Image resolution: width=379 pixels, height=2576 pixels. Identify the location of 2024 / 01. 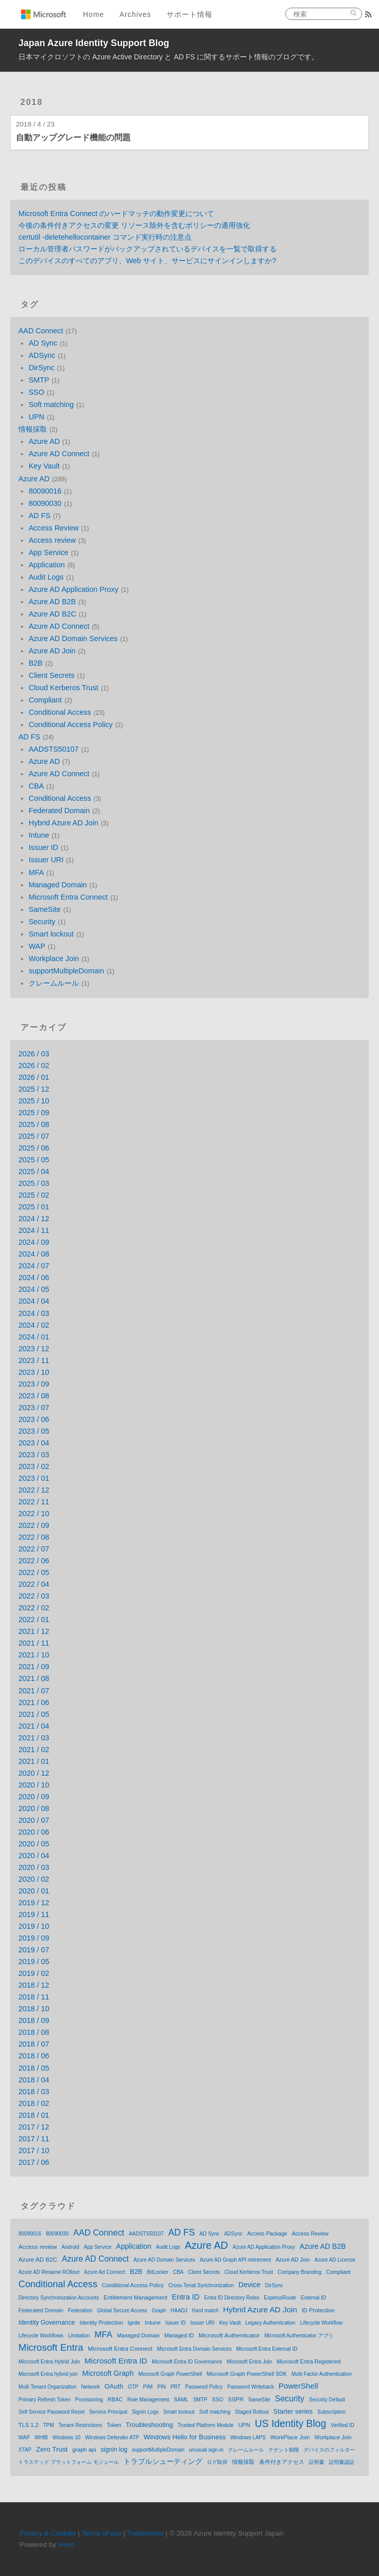
(33, 1337).